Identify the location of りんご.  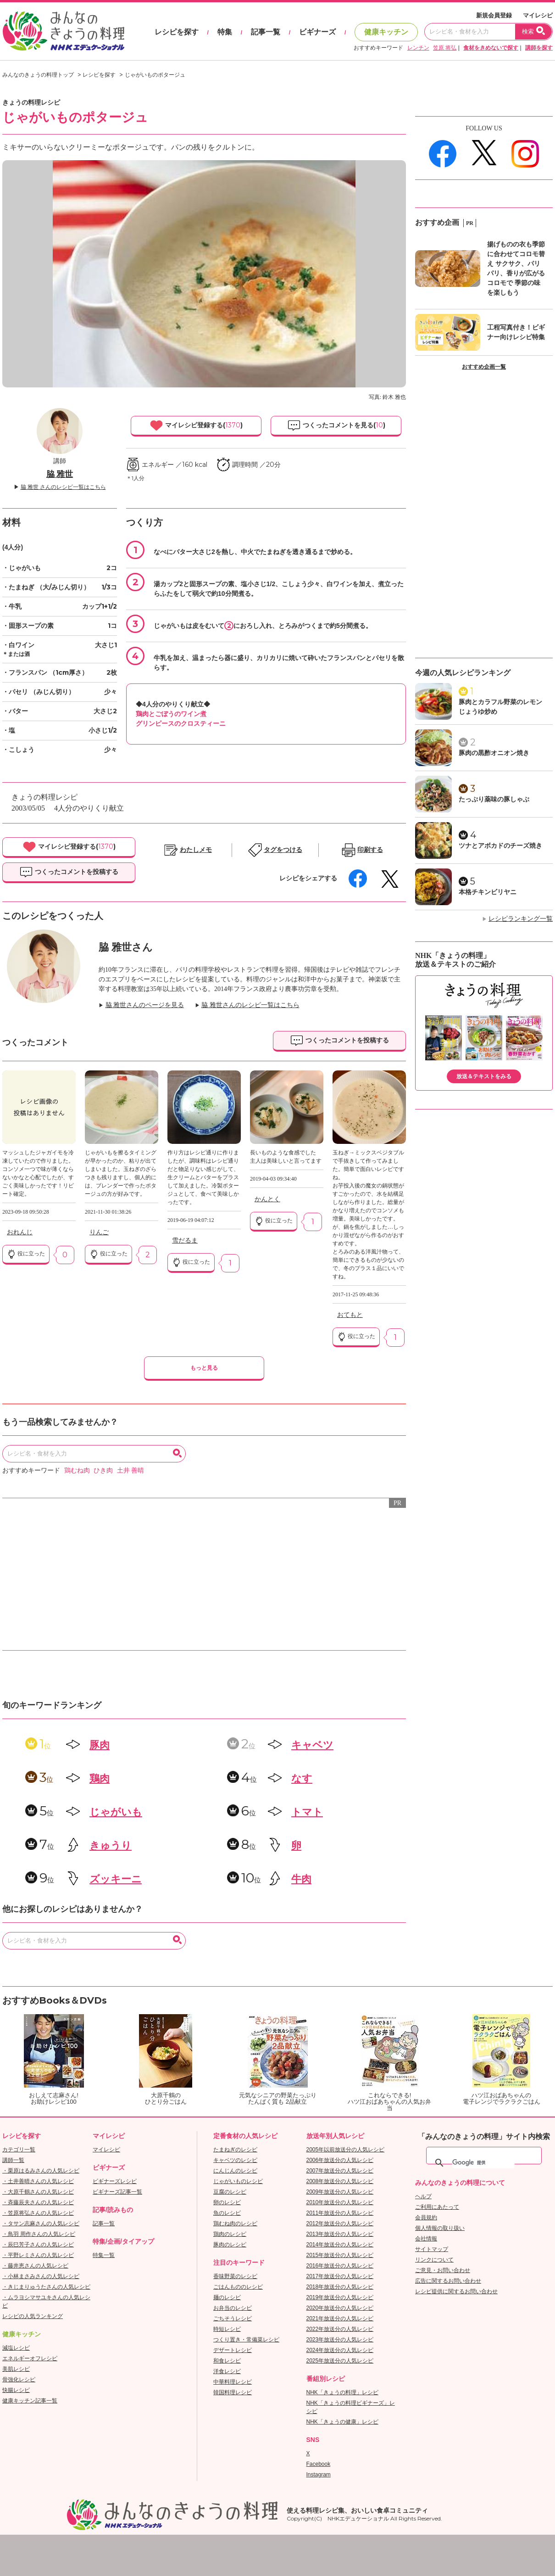
(99, 1232).